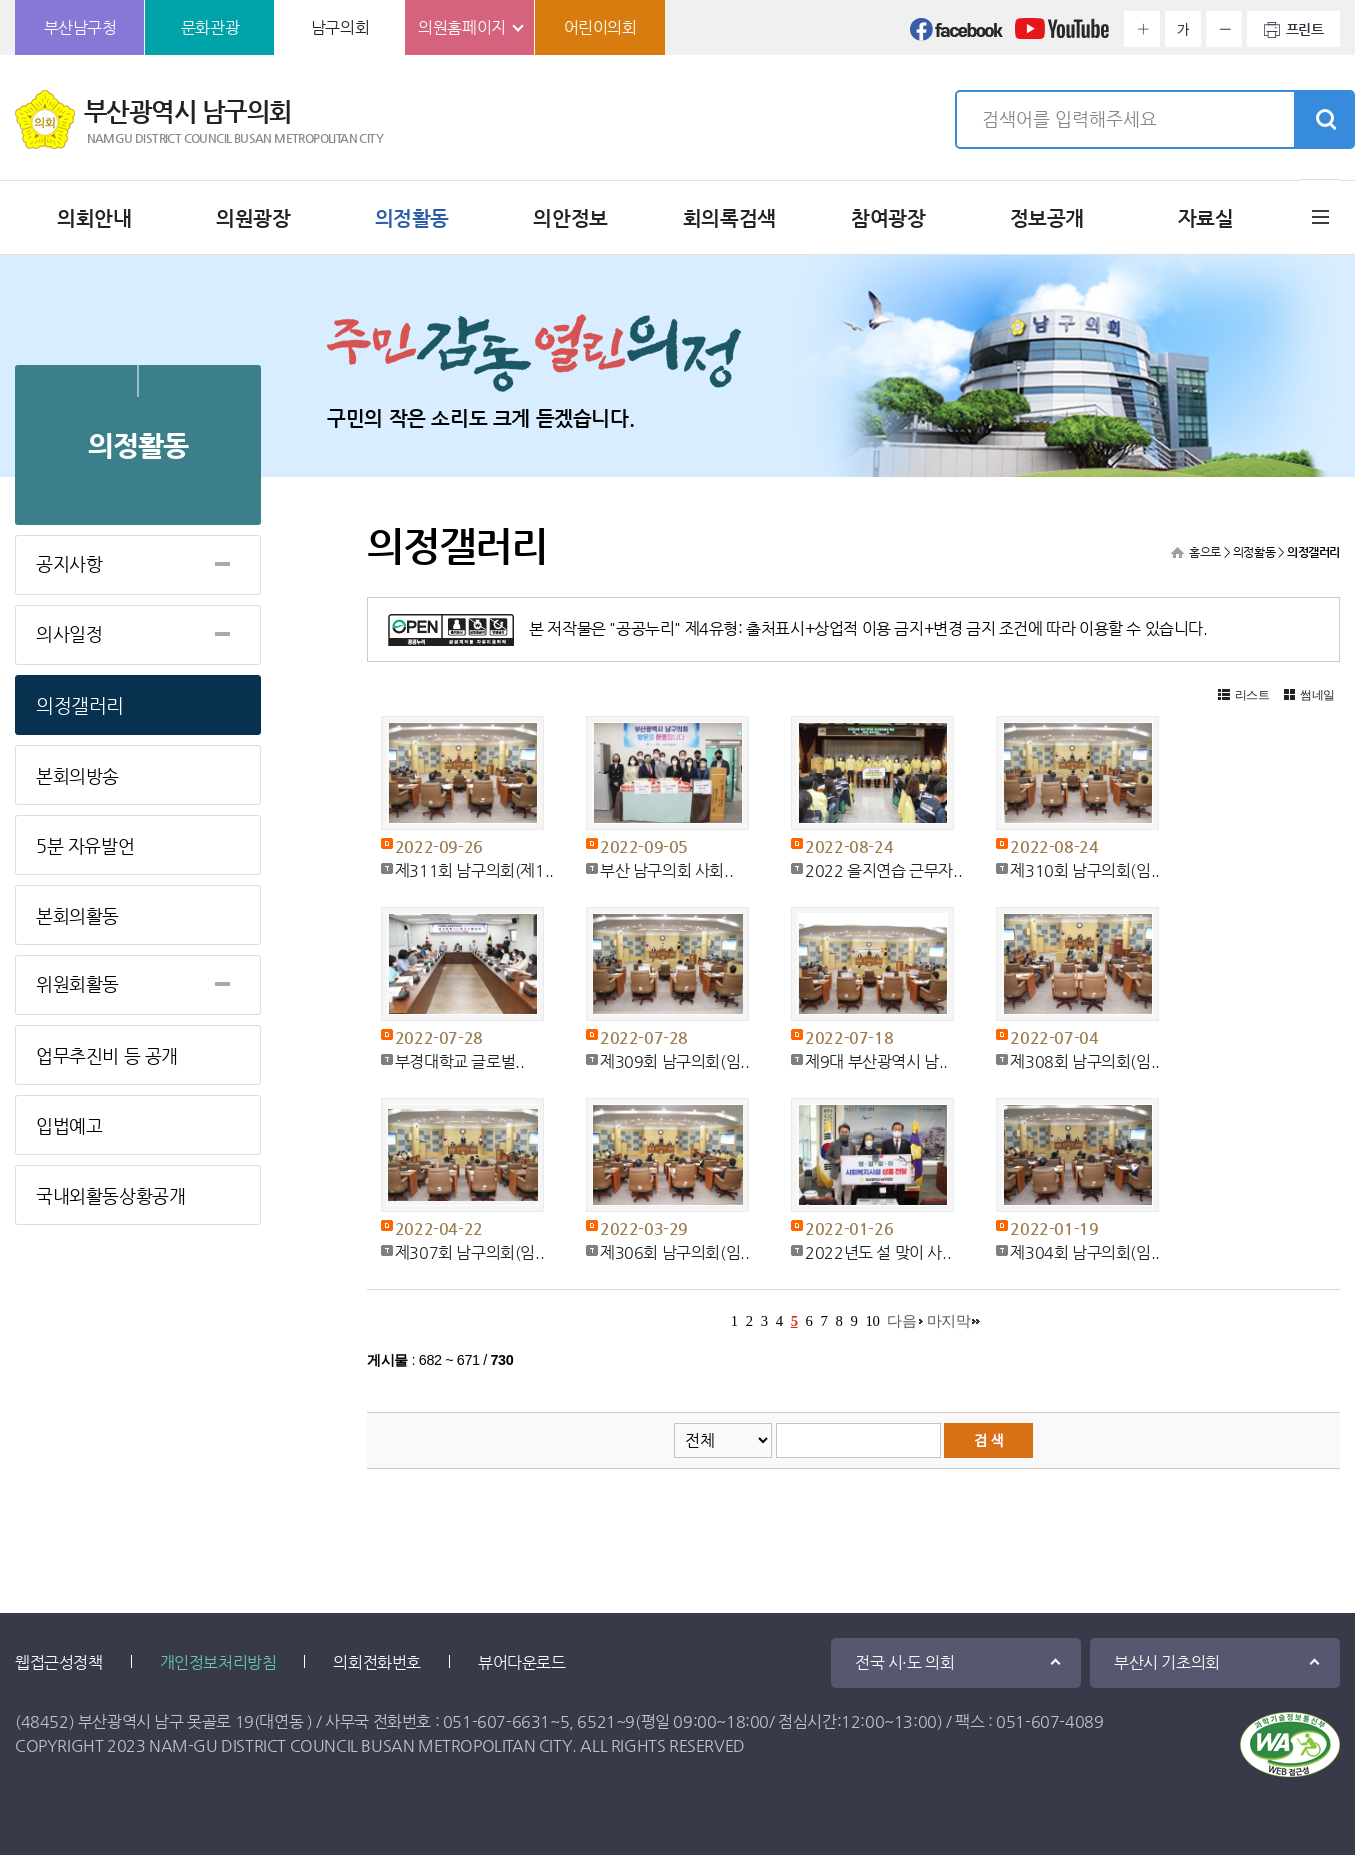 Image resolution: width=1355 pixels, height=1855 pixels. What do you see at coordinates (77, 775) in the screenshot?
I see `본회의방송` at bounding box center [77, 775].